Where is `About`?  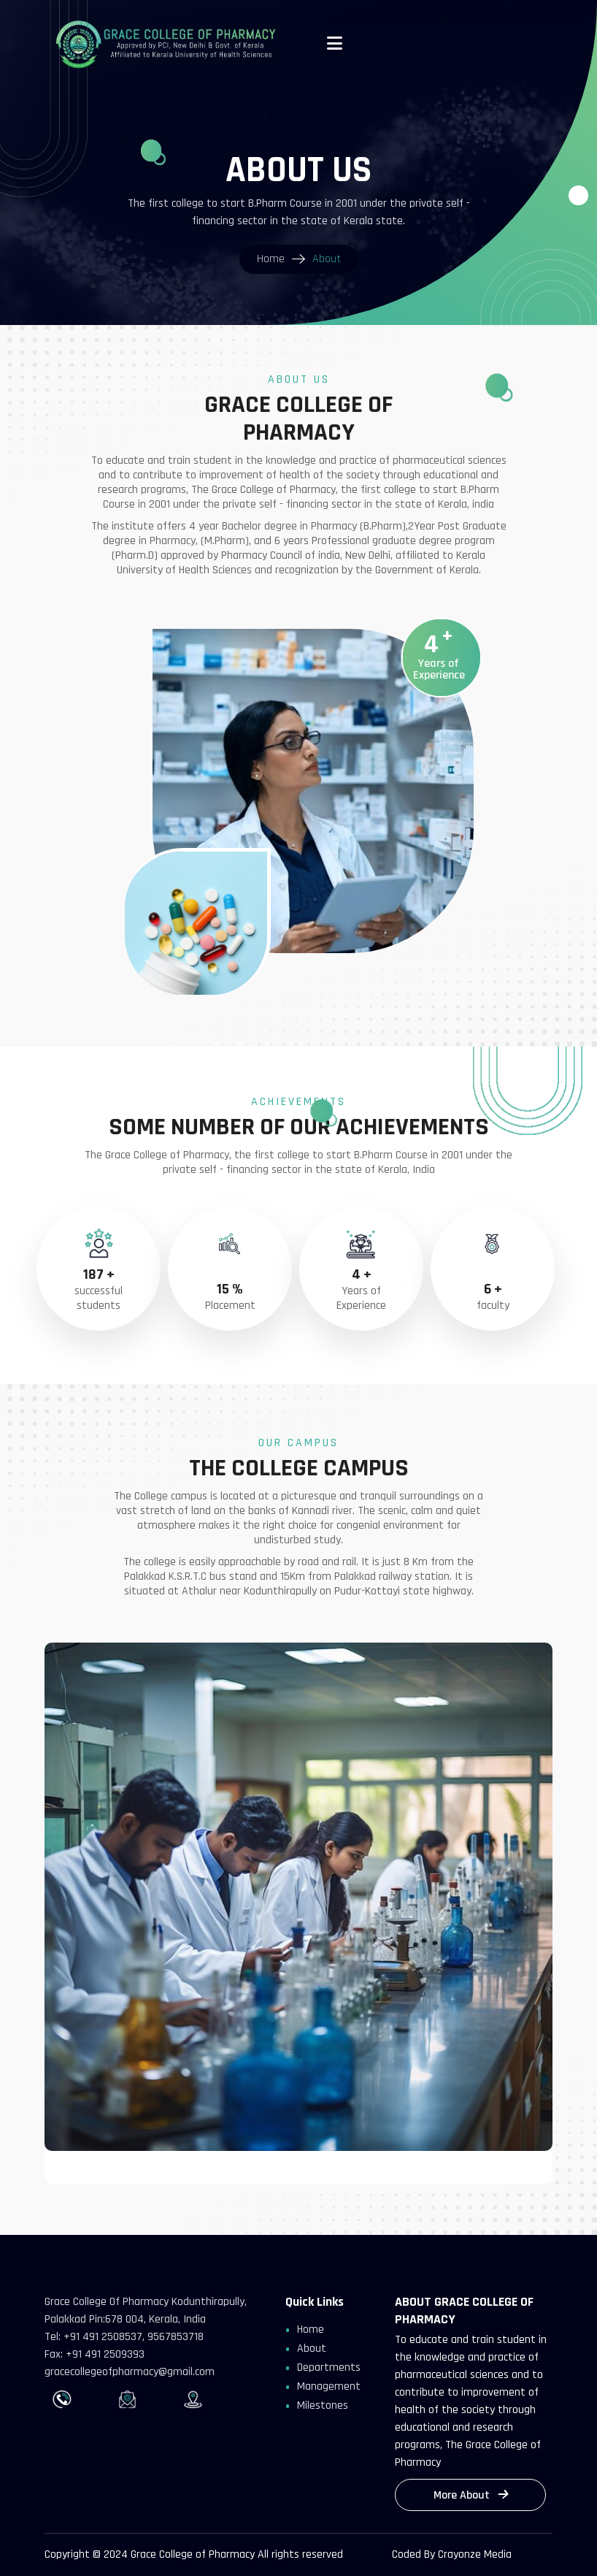 About is located at coordinates (311, 2348).